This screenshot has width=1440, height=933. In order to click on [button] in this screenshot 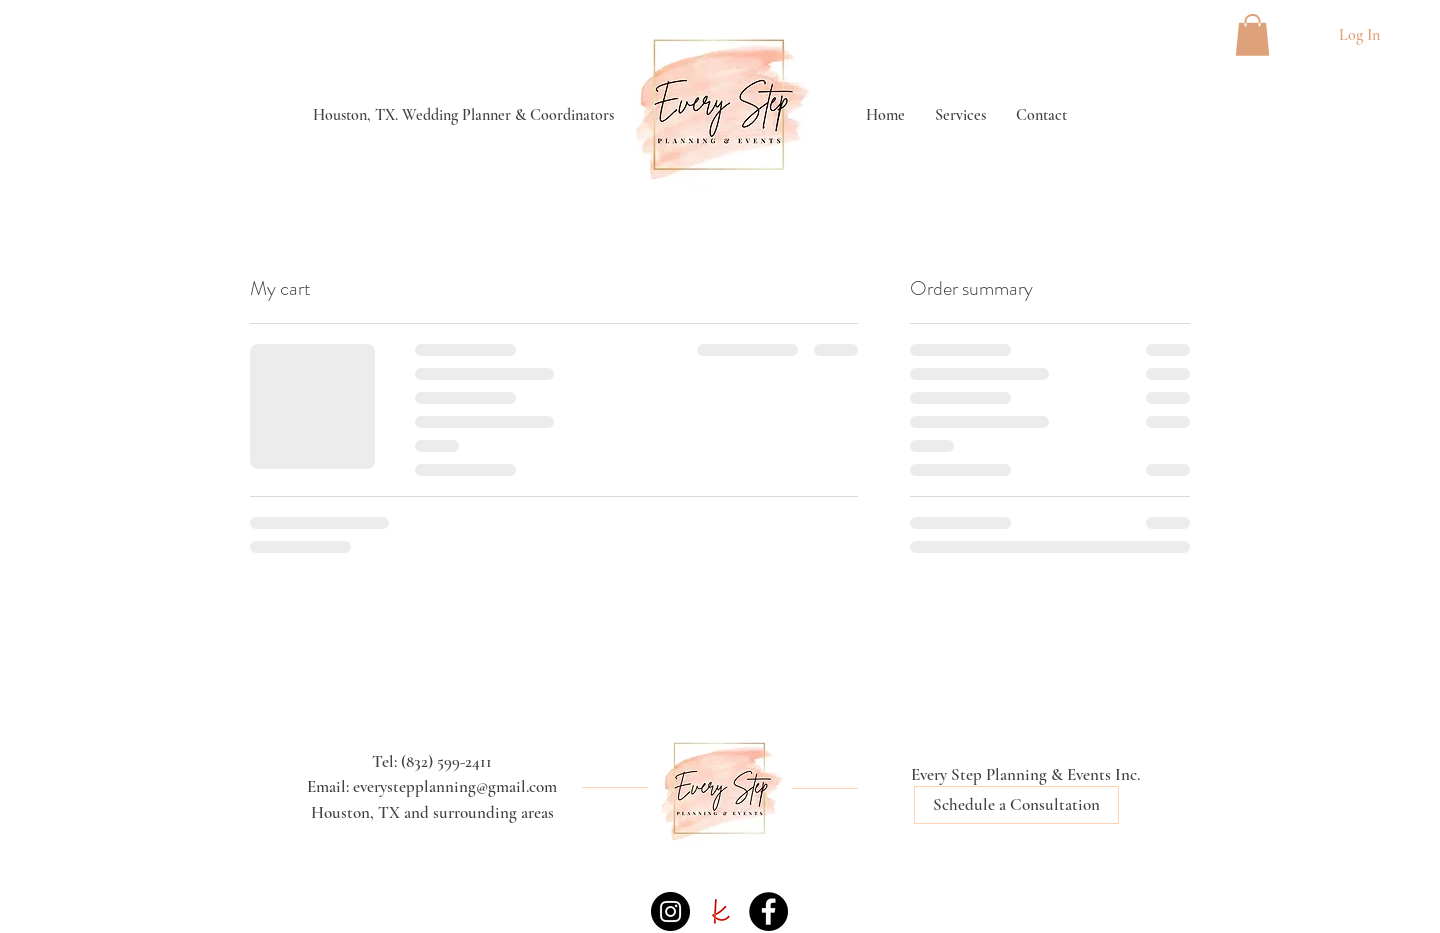, I will do `click(1252, 35)`.